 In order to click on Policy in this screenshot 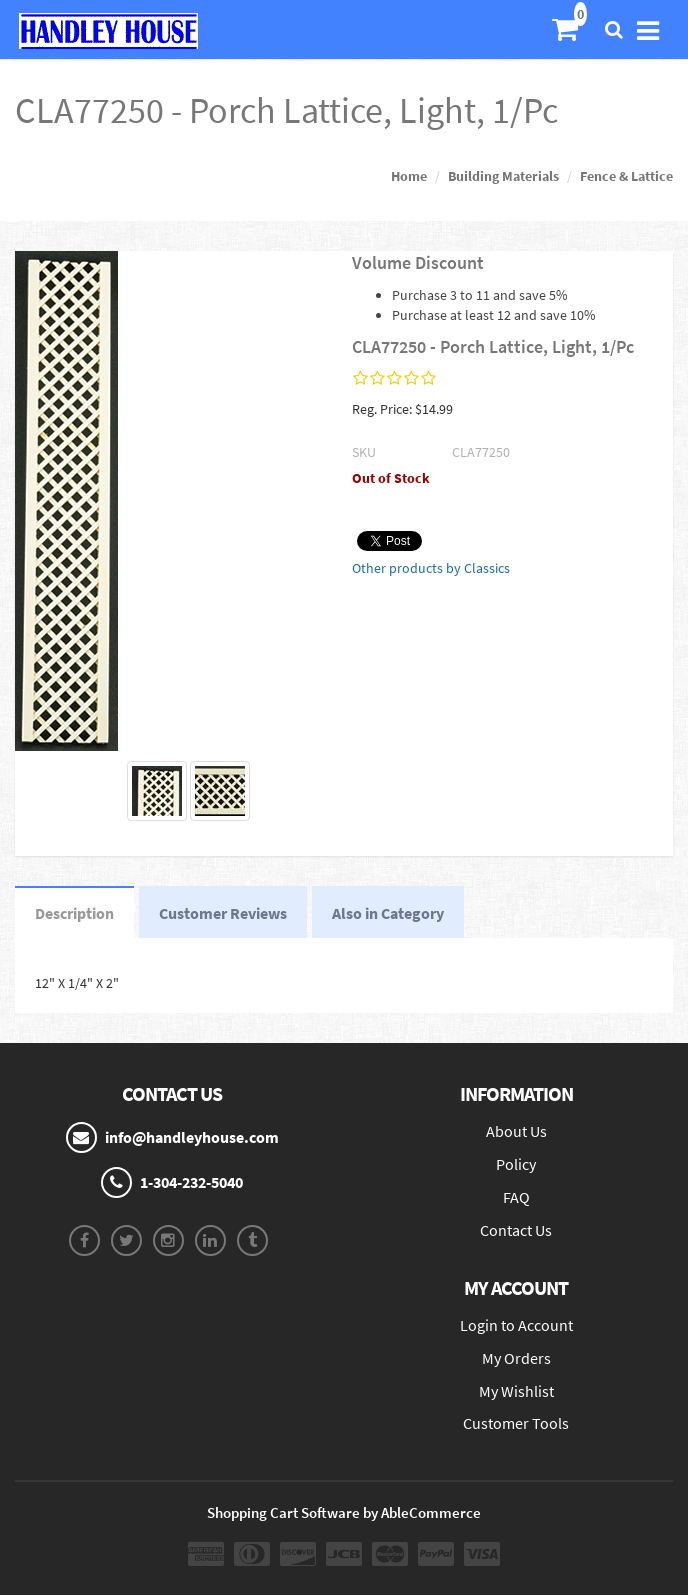, I will do `click(516, 1164)`.